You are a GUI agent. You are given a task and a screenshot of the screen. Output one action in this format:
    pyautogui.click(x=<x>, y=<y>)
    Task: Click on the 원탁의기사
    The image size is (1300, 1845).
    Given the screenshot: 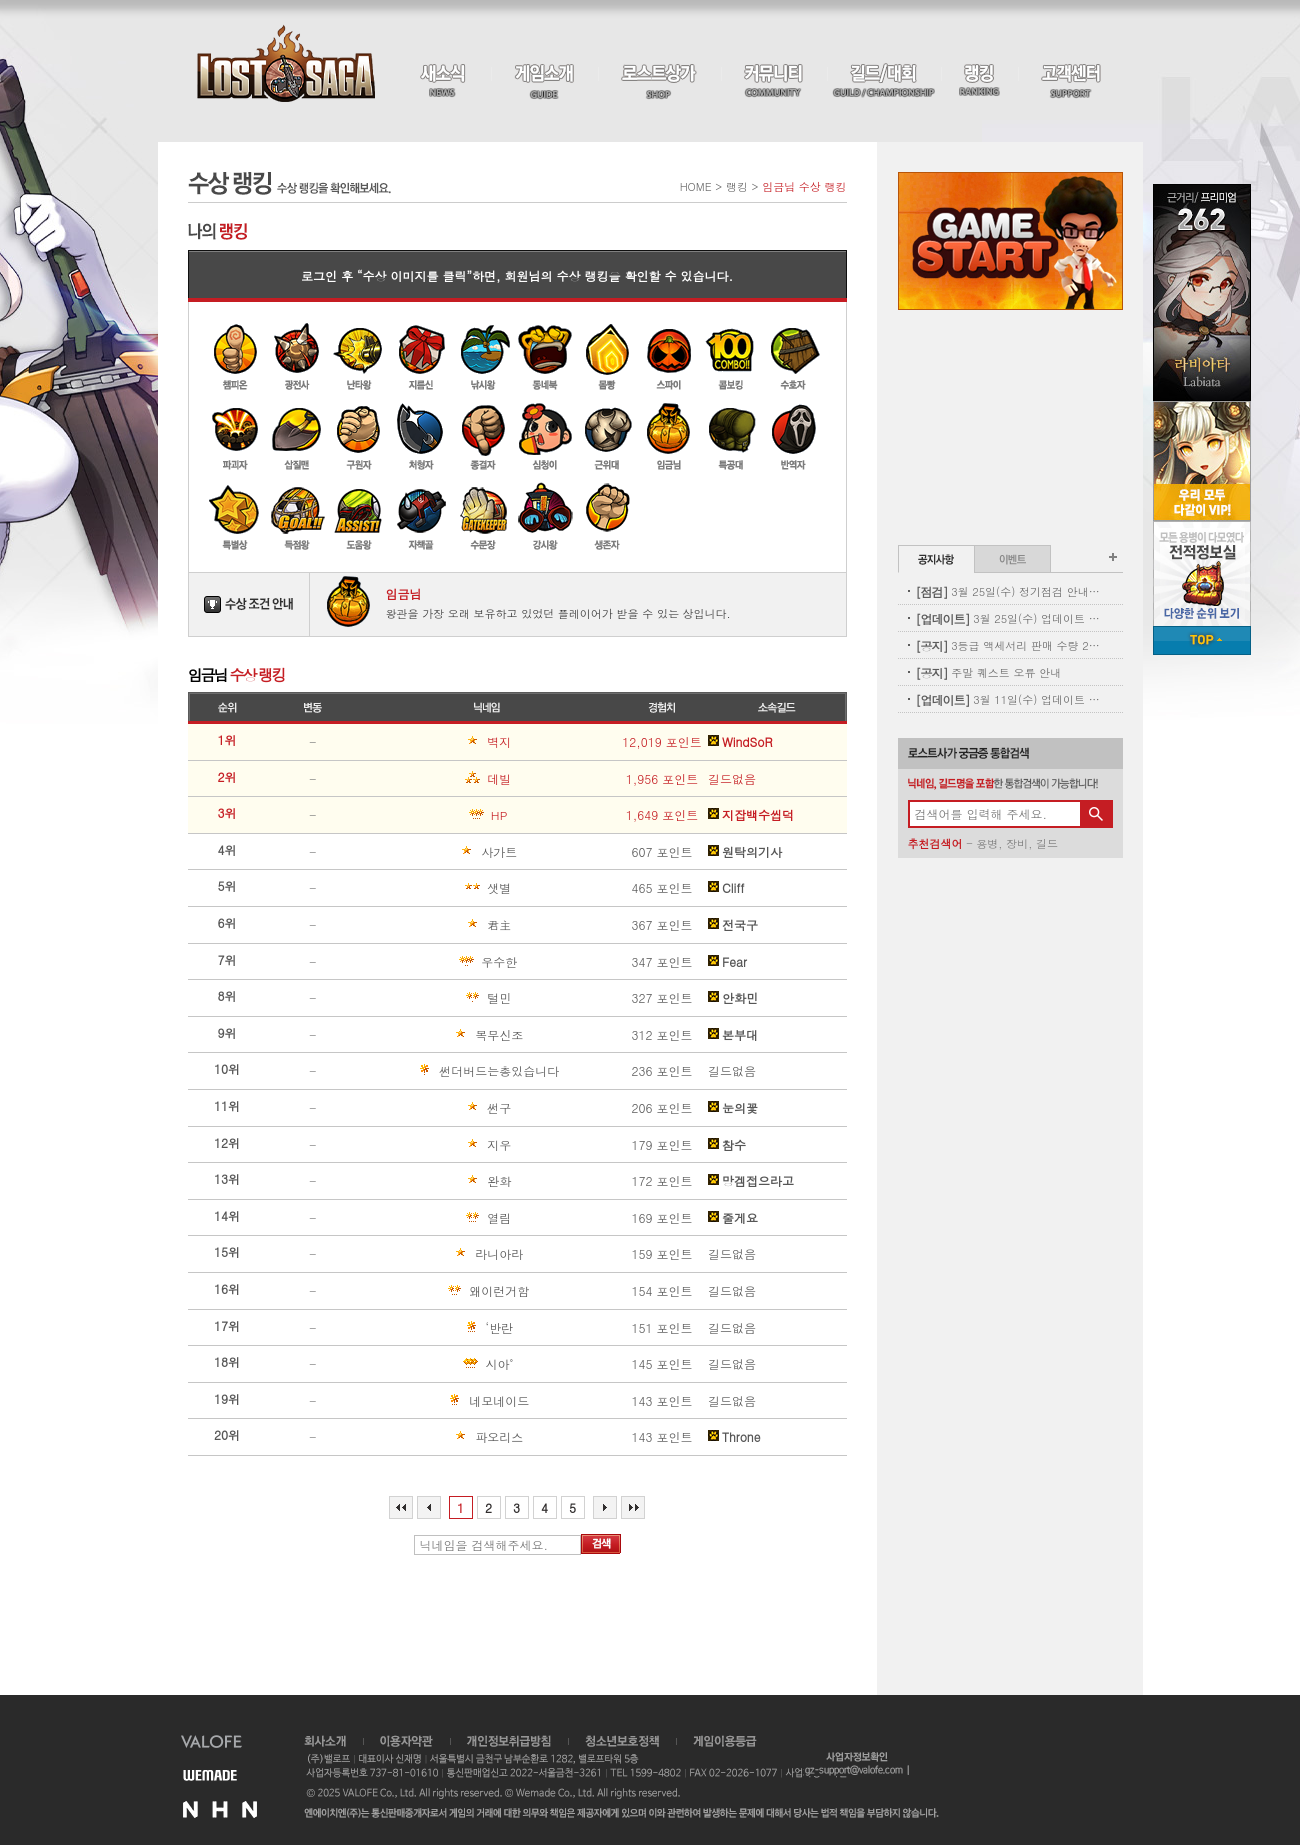 What is the action you would take?
    pyautogui.click(x=745, y=852)
    